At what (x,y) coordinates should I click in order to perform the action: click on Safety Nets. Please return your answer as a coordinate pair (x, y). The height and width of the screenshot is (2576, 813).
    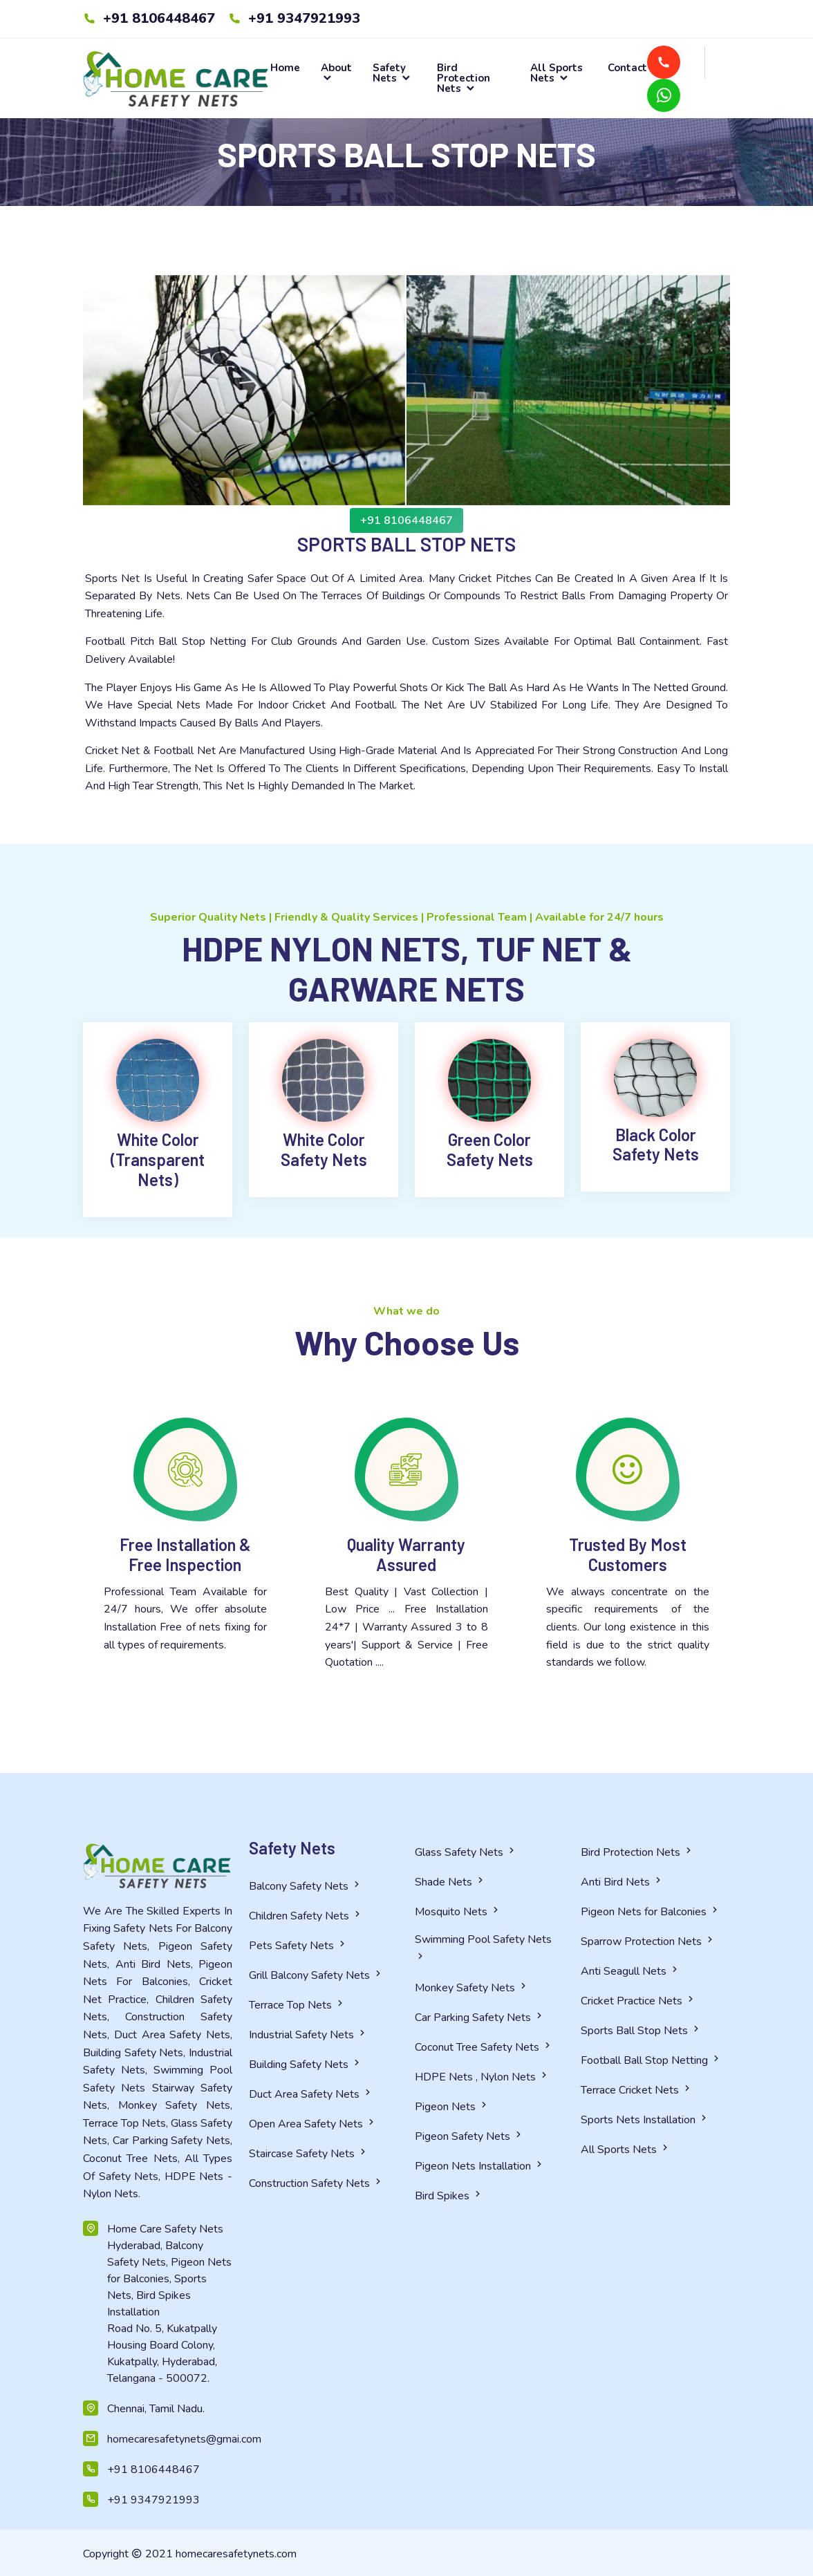
    Looking at the image, I should click on (392, 73).